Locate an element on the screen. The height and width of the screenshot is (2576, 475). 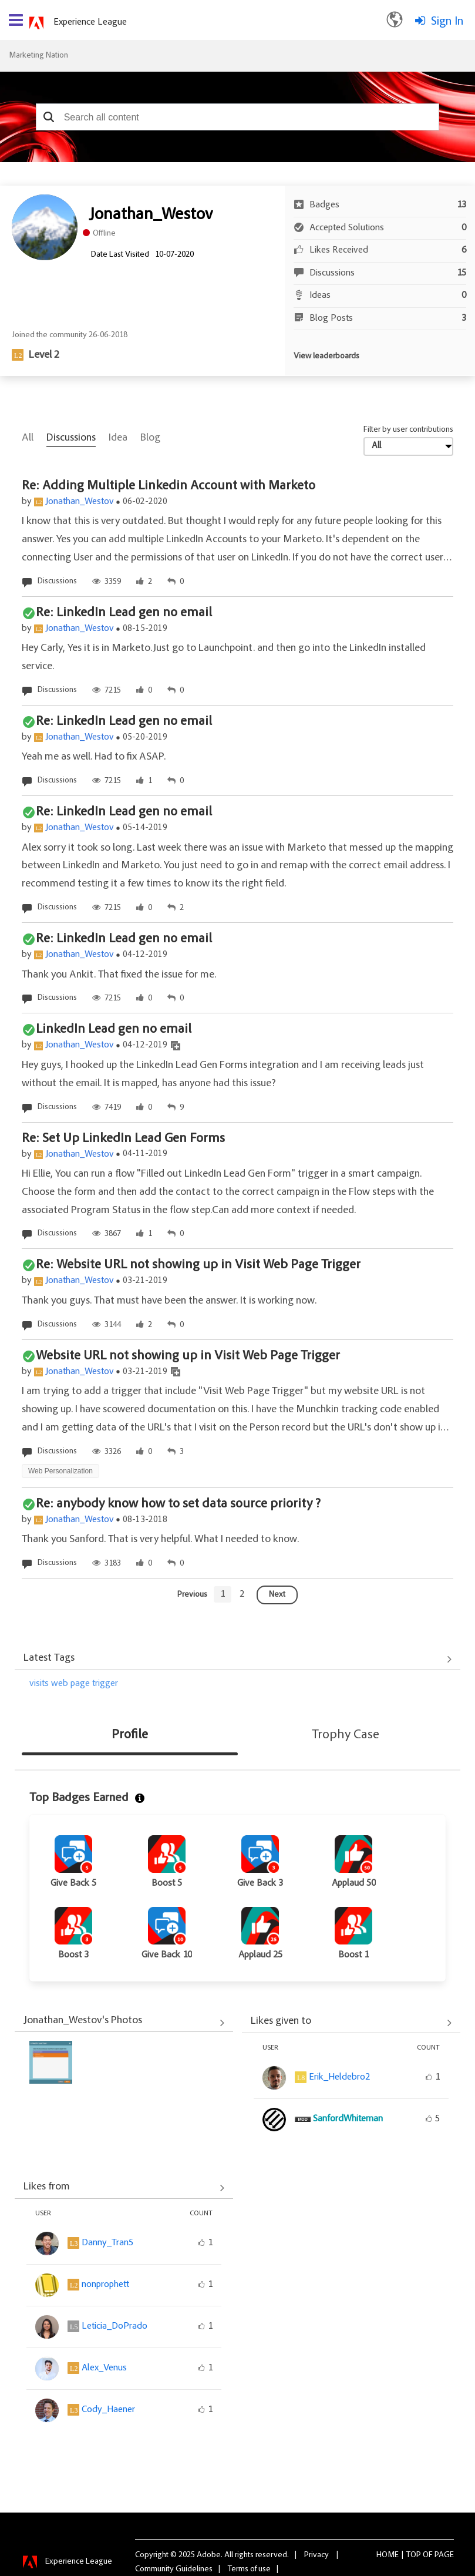
[View Profile of Cody_Haener] is located at coordinates (108, 2409).